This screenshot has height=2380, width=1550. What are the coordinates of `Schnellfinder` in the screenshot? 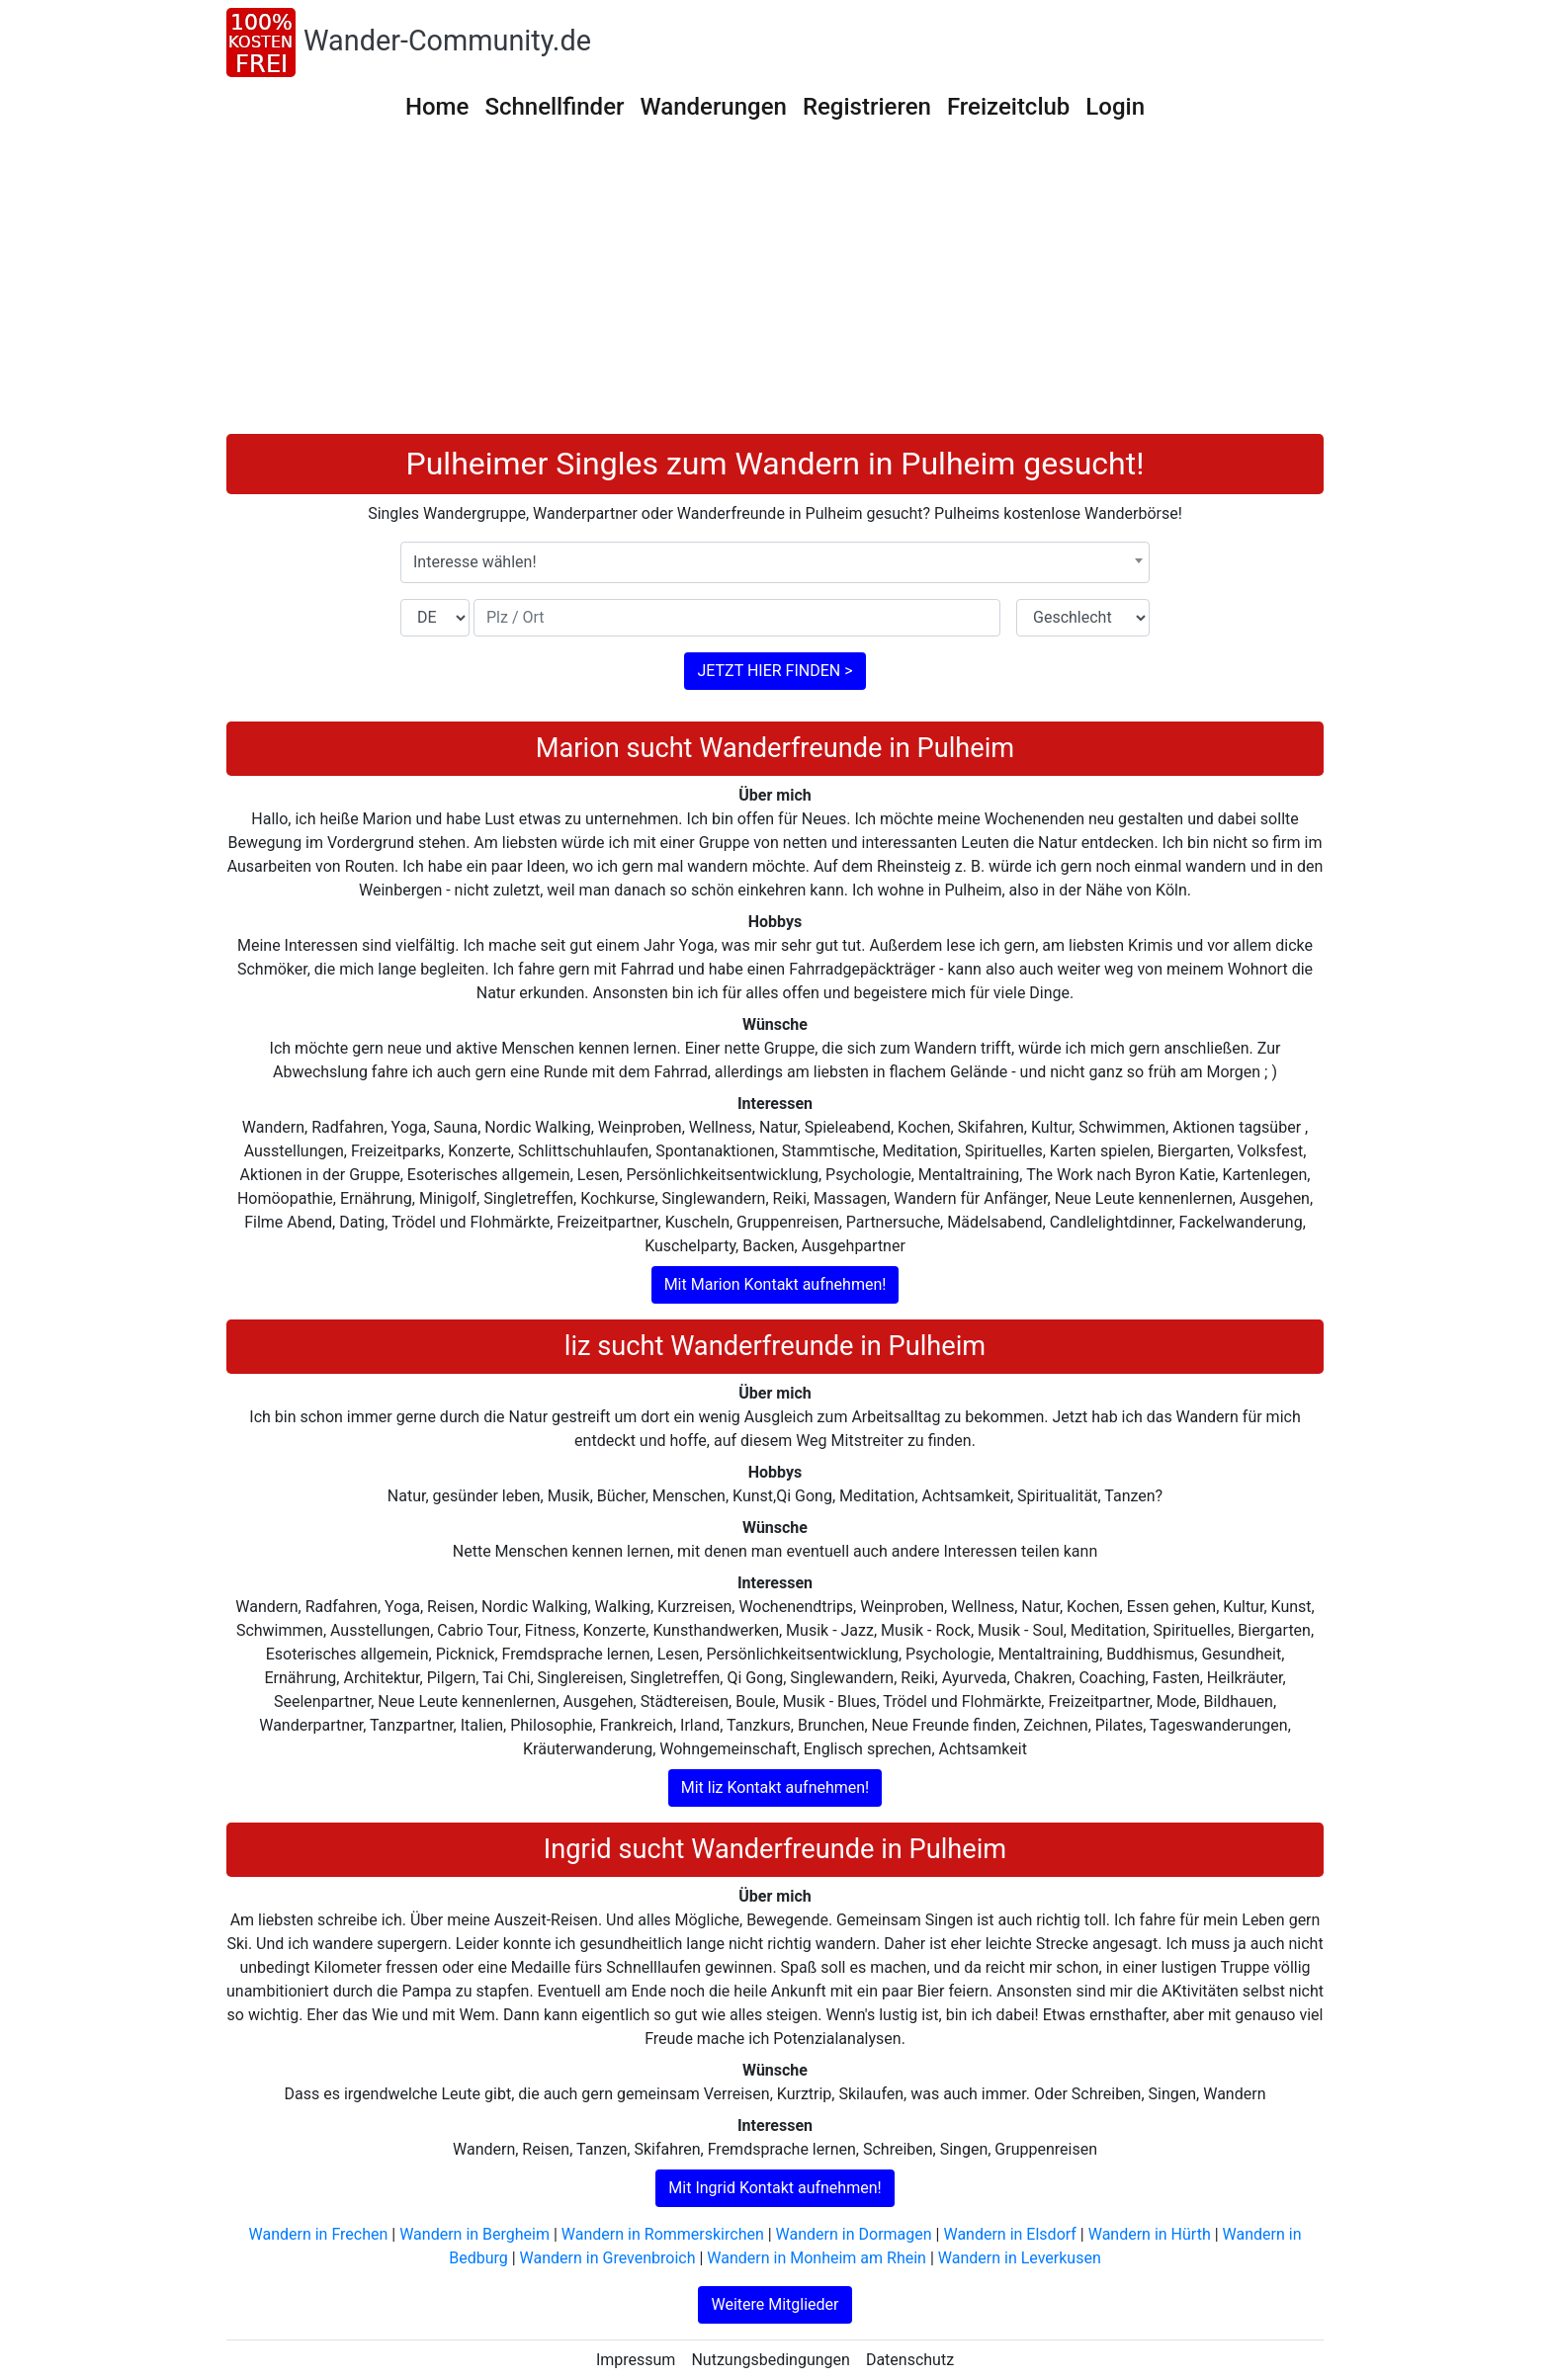 It's located at (554, 107).